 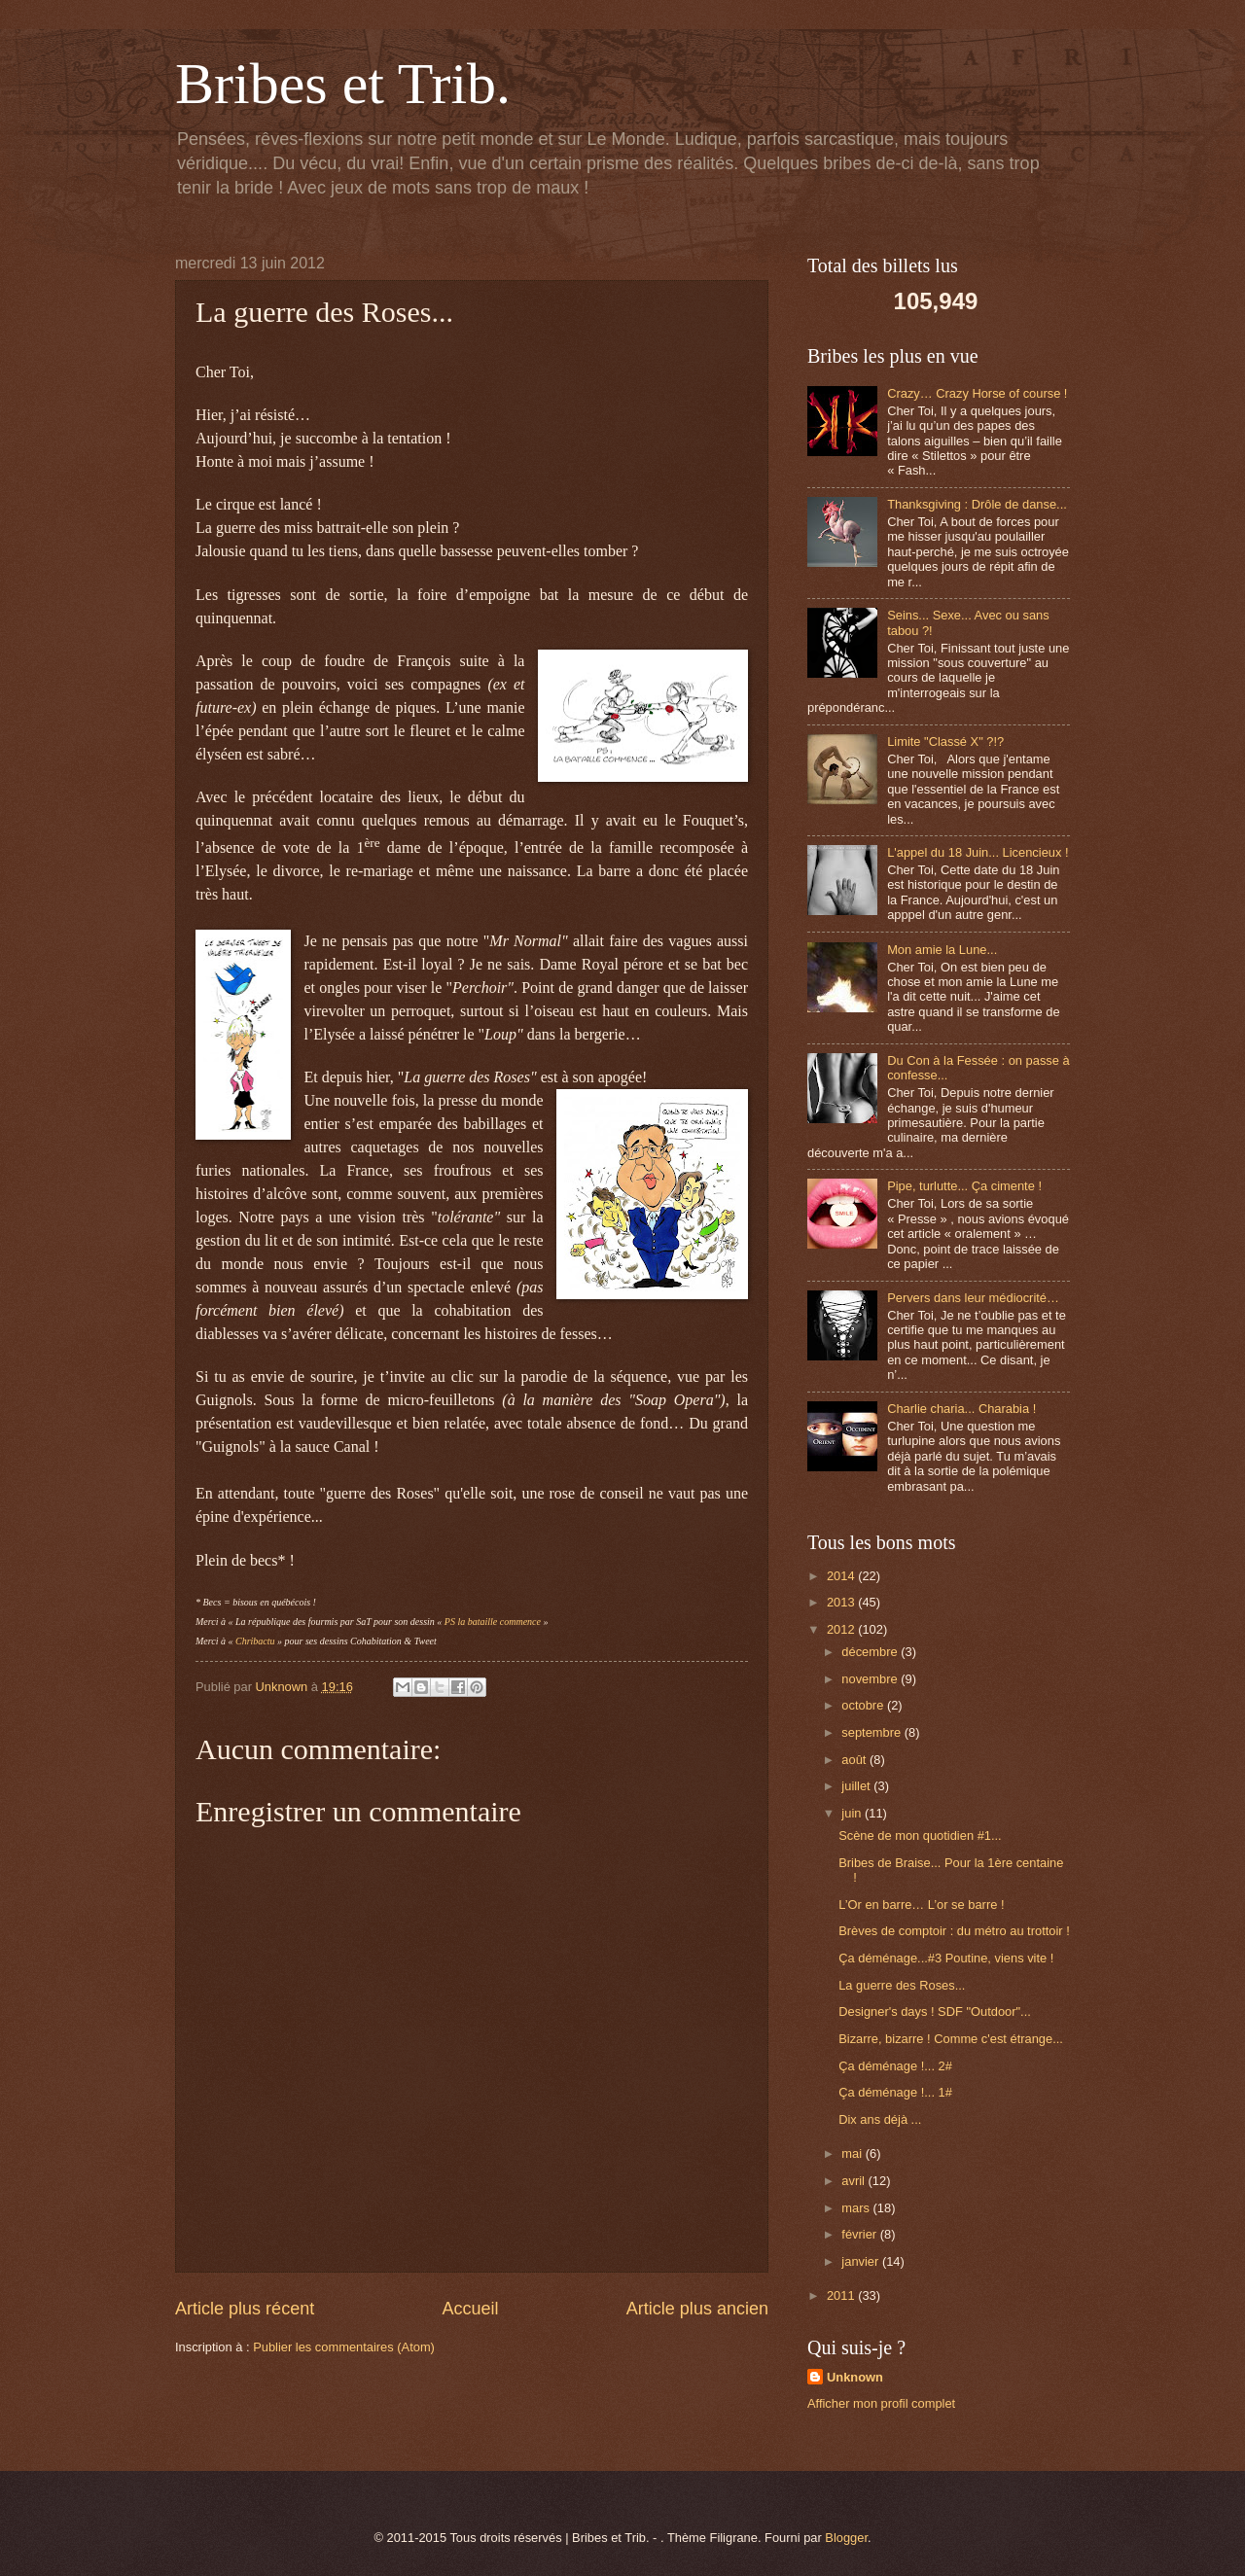 I want to click on PS la bataille commence, so click(x=492, y=1621).